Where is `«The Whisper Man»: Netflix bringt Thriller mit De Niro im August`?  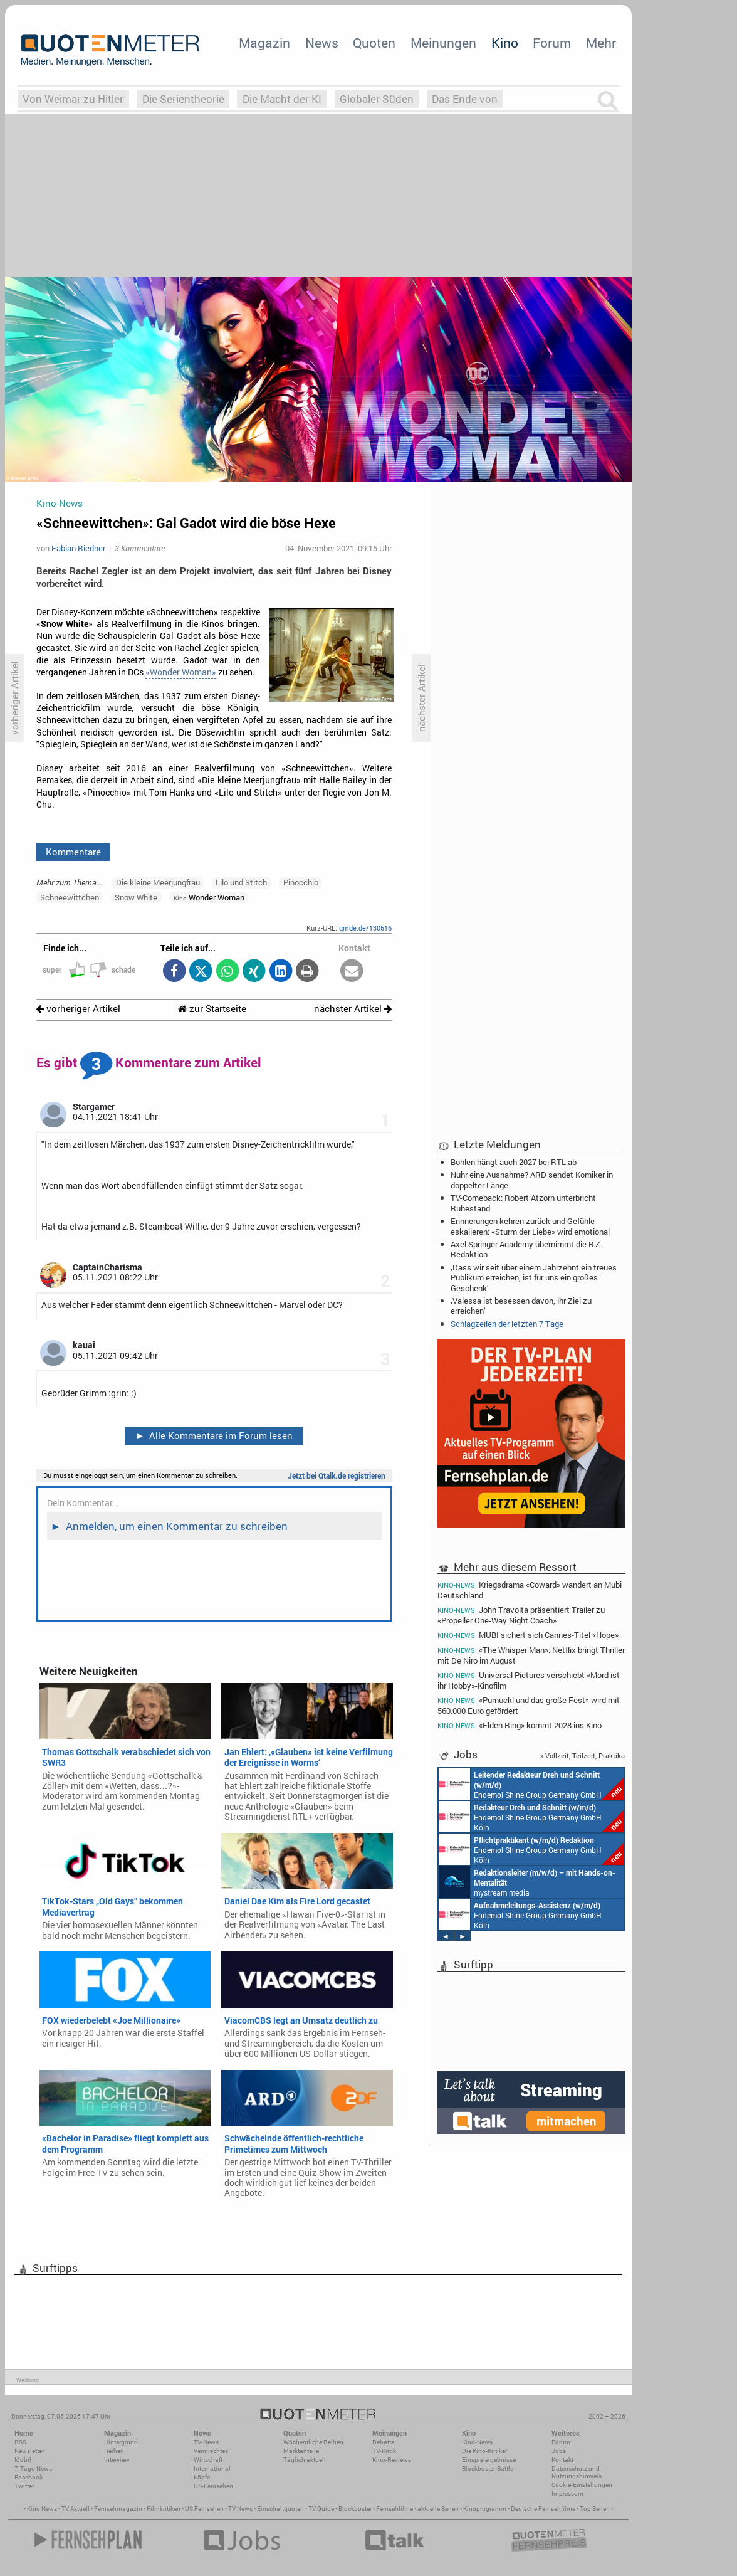
«The Whisper Man»: Netflix bringt Thriller mit De Niro im August is located at coordinates (531, 1655).